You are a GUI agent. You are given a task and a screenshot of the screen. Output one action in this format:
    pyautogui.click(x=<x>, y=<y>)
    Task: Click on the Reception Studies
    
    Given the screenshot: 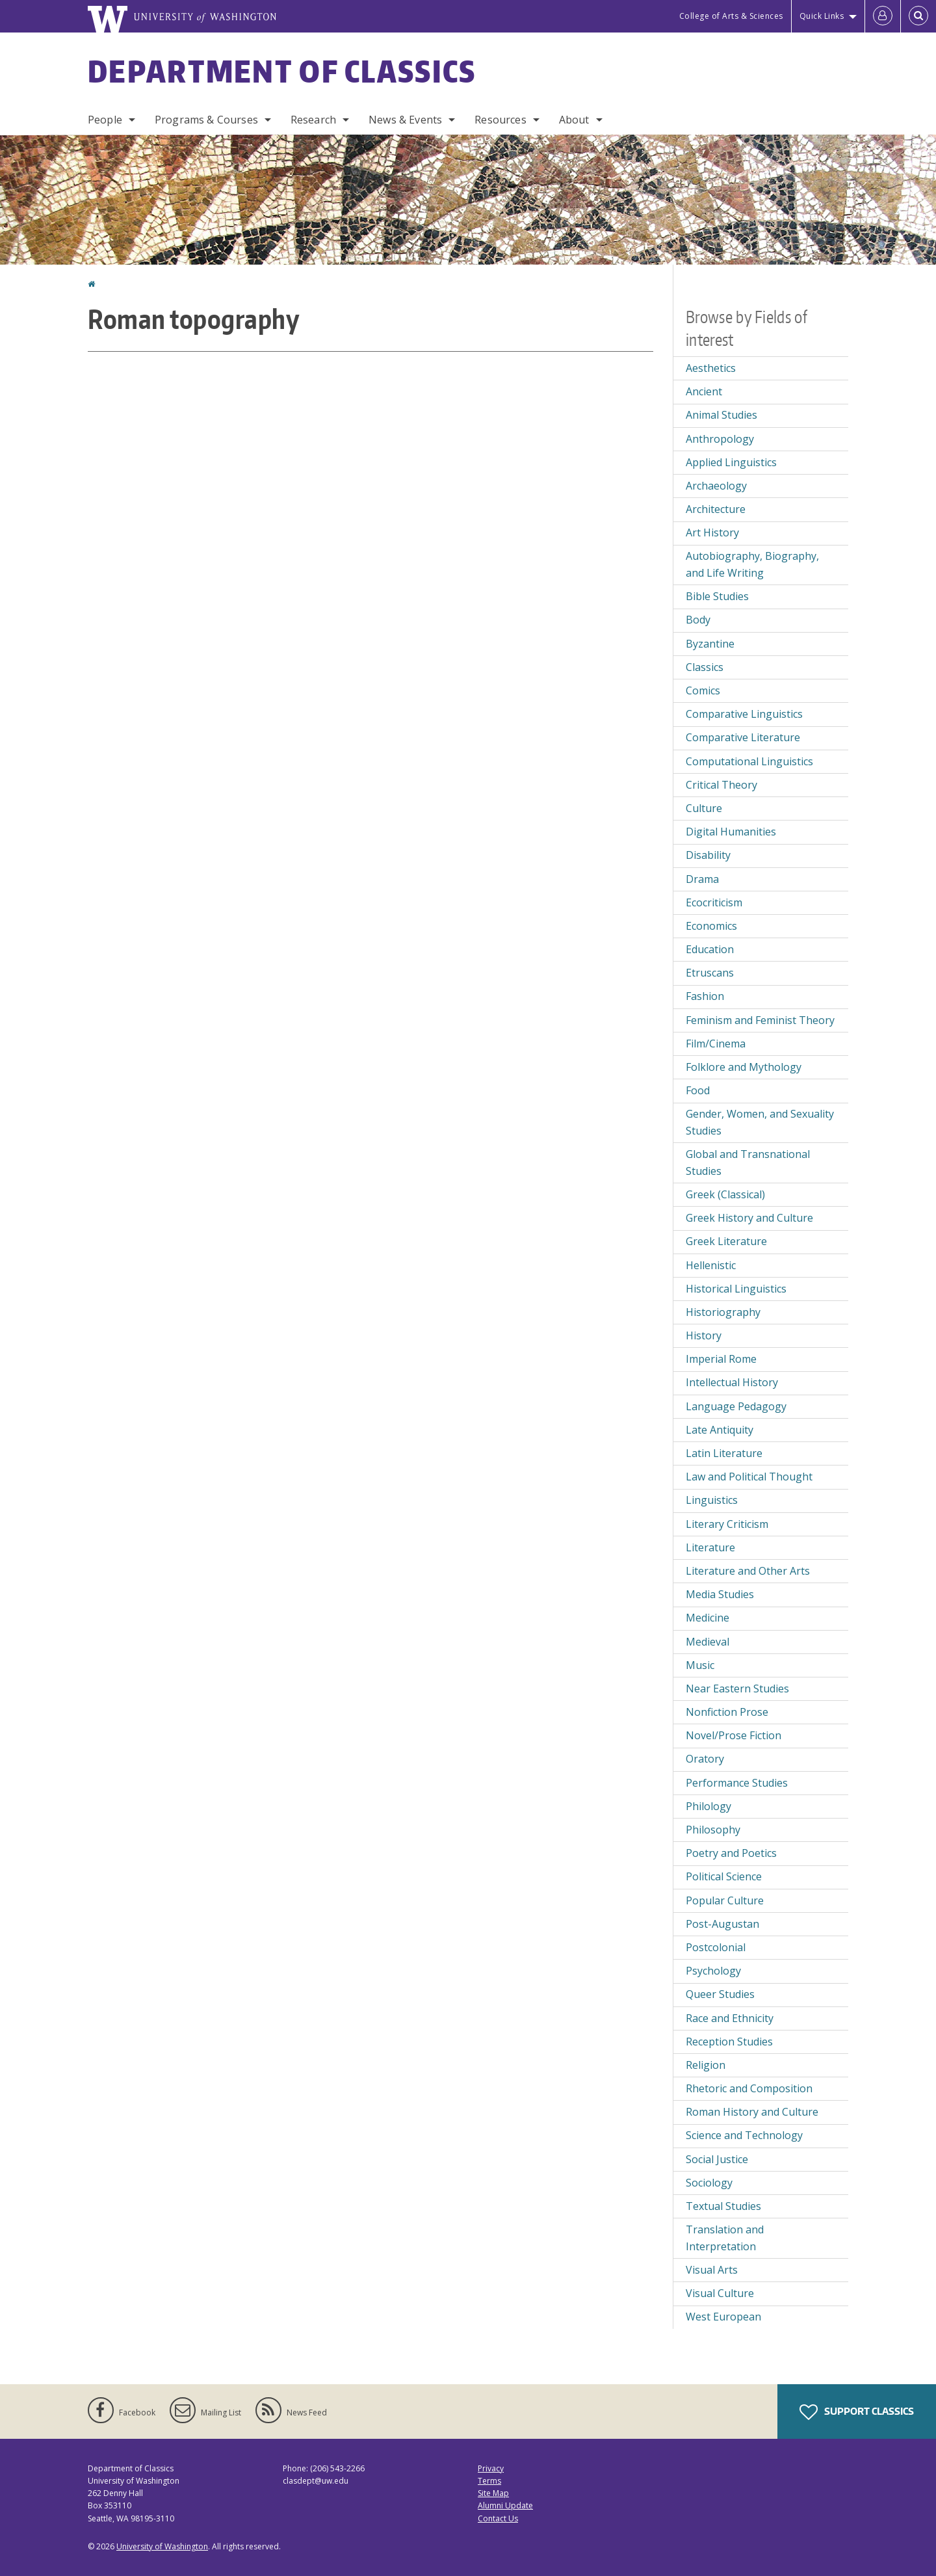 What is the action you would take?
    pyautogui.click(x=729, y=2041)
    